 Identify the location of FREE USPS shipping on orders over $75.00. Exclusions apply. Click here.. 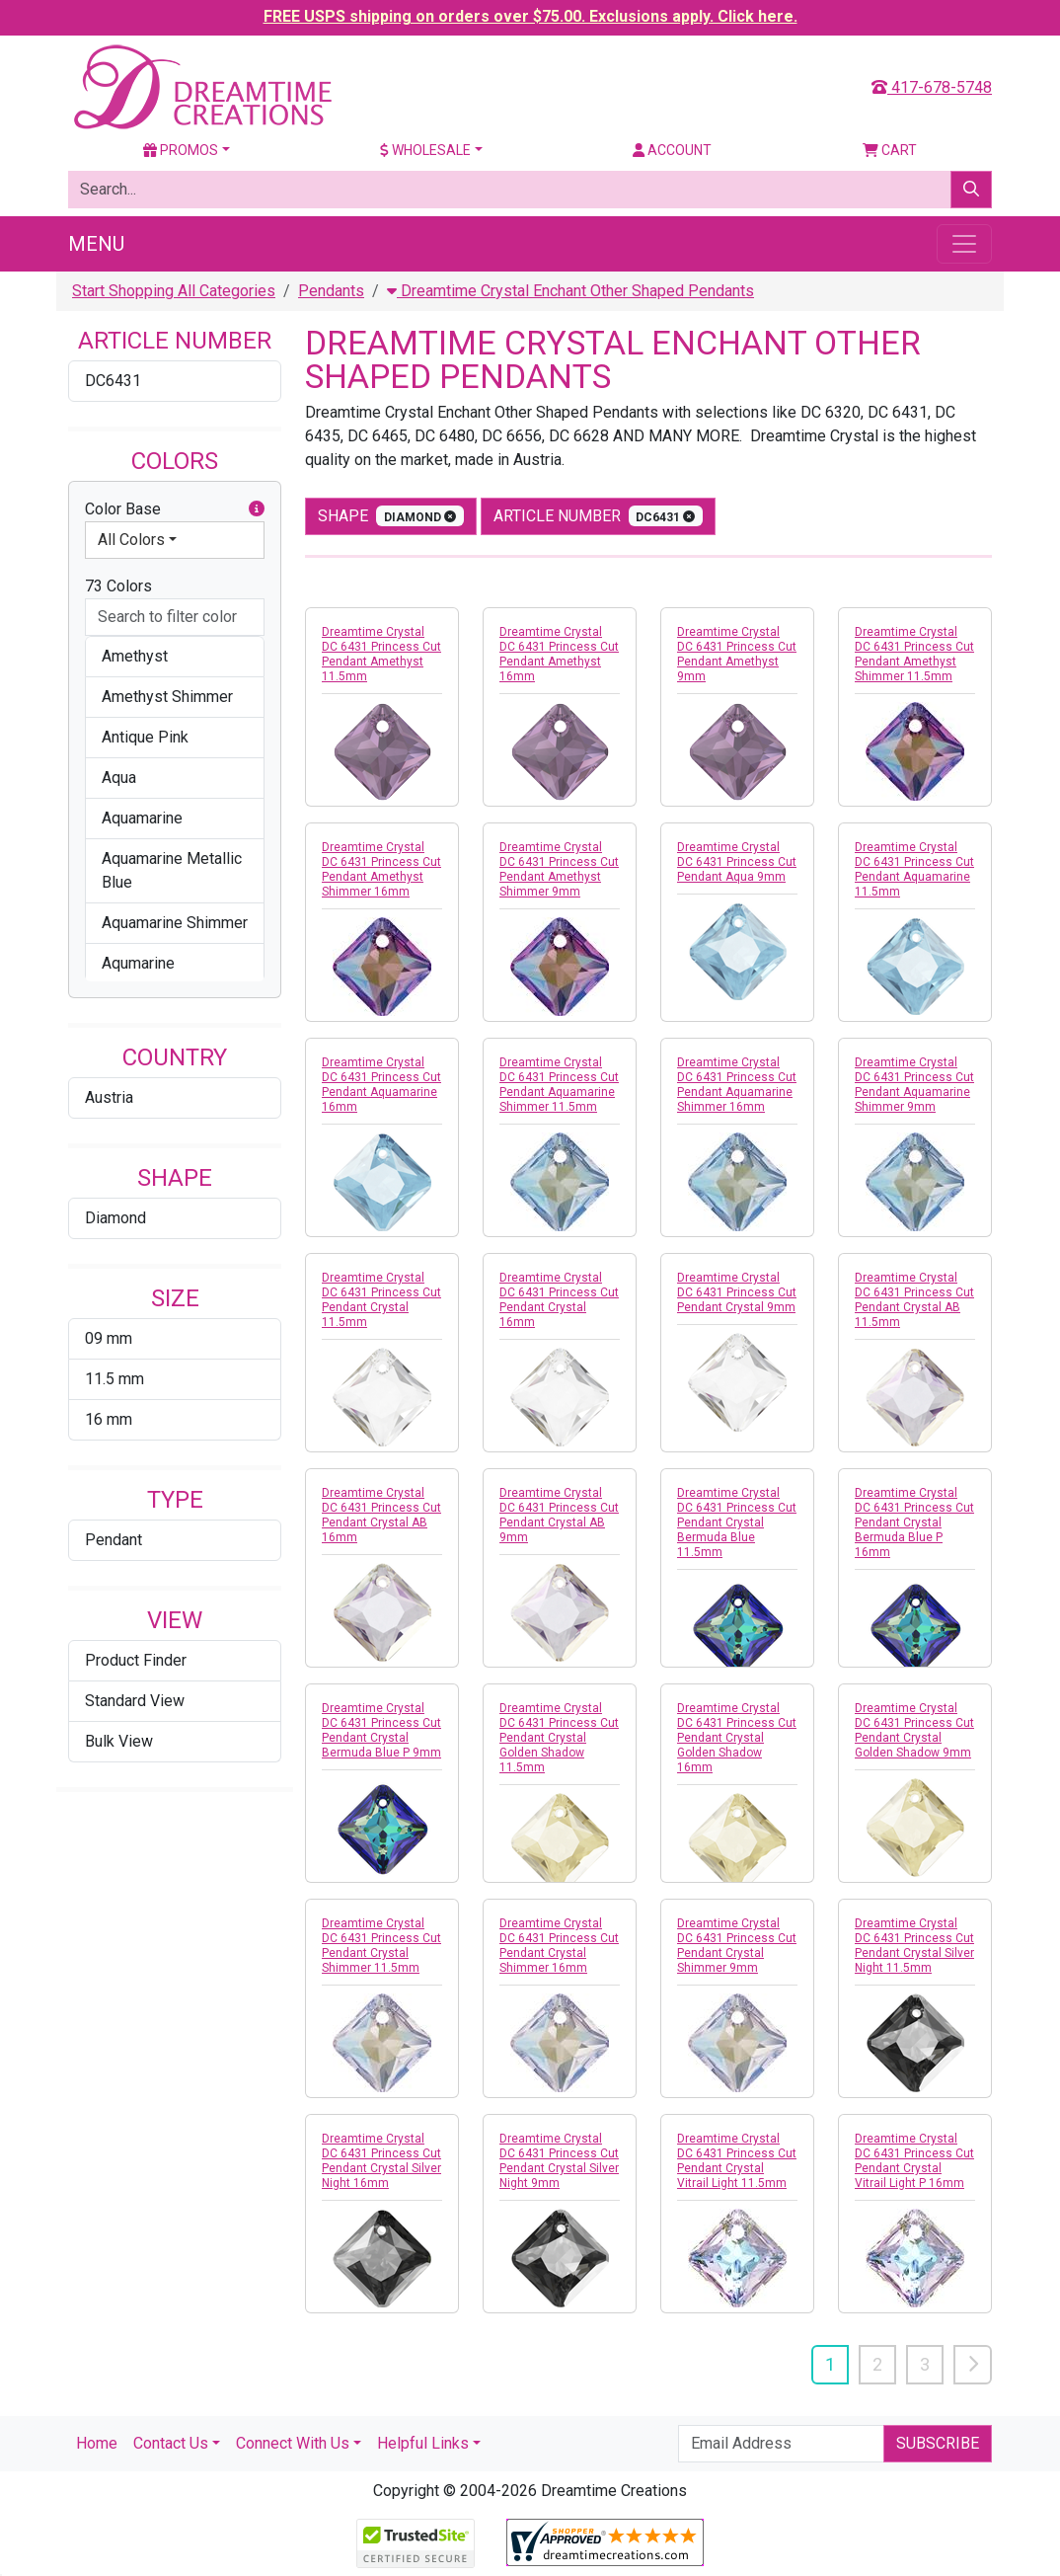
(530, 16).